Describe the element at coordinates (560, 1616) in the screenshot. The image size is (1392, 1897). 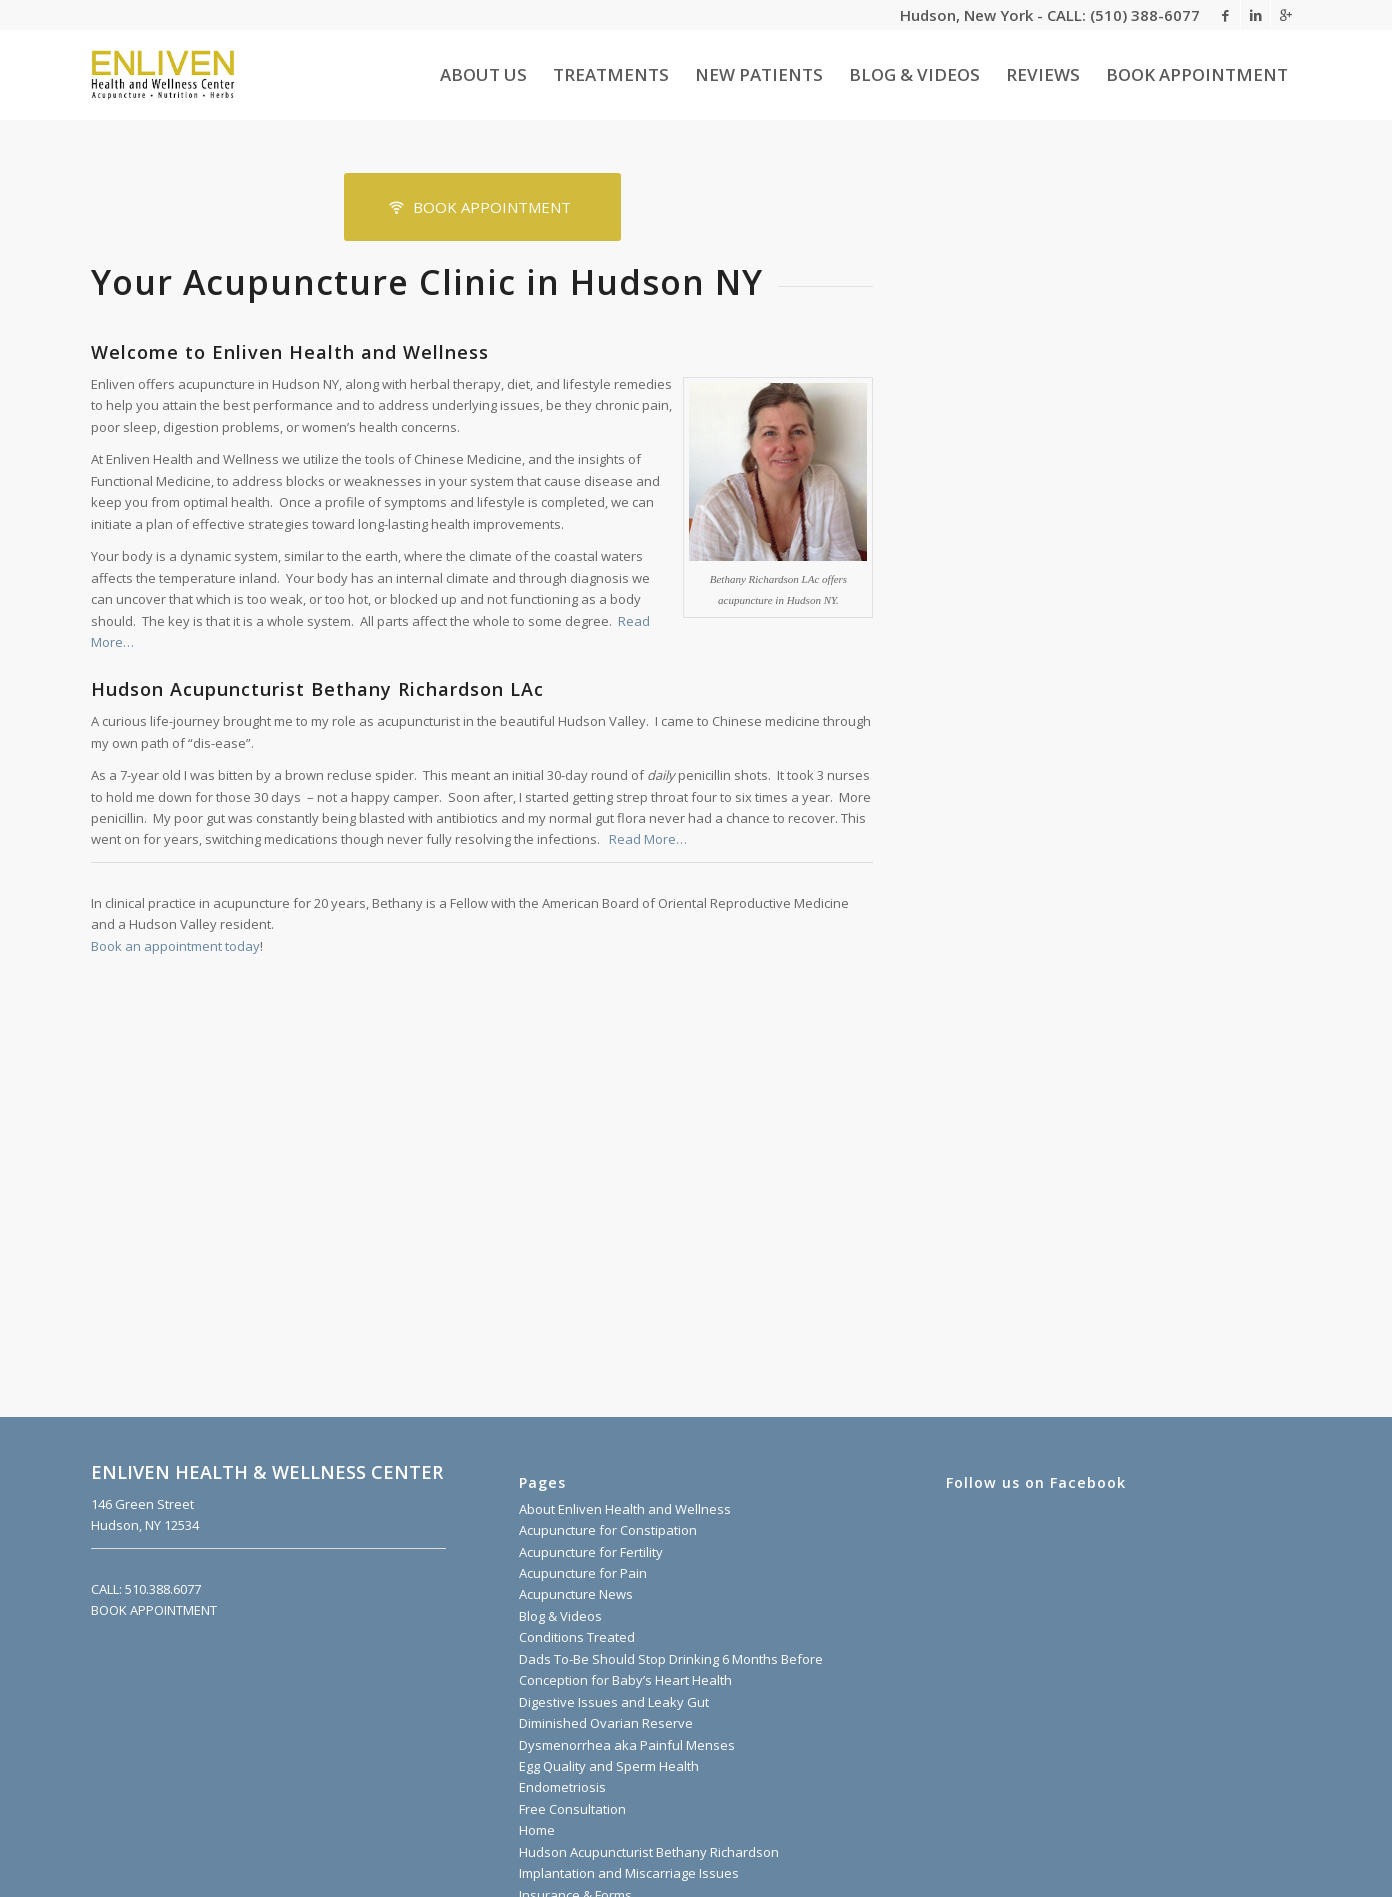
I see `Blog & Videos` at that location.